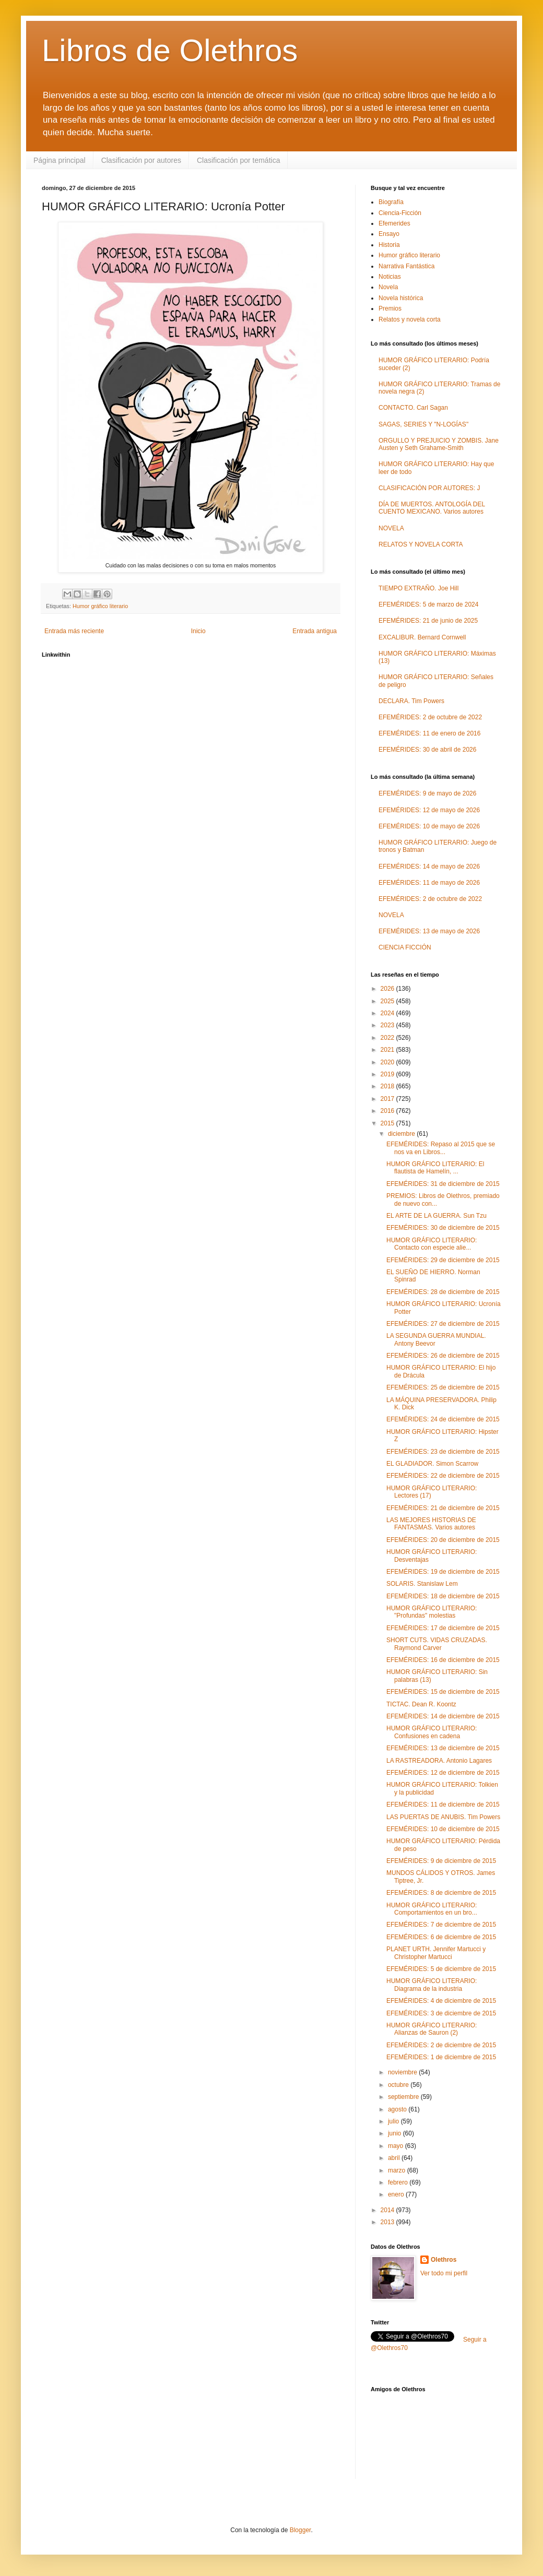 The height and width of the screenshot is (2576, 543). I want to click on EFEMÉRIDES: 29 de diciembre de 2015, so click(443, 1260).